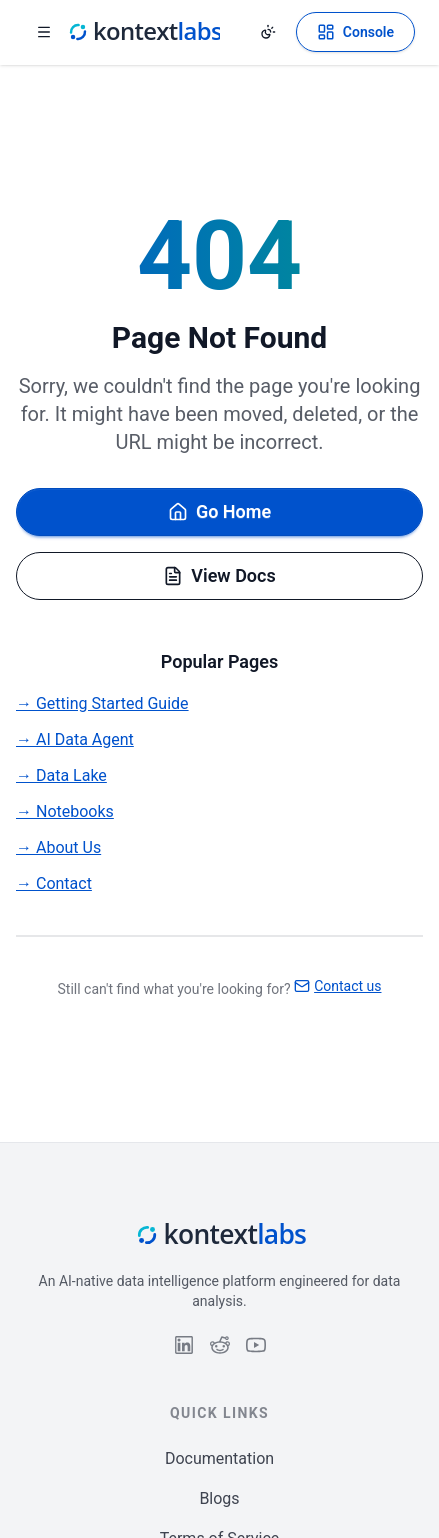  I want to click on [Follow us on YouTube], so click(256, 1345).